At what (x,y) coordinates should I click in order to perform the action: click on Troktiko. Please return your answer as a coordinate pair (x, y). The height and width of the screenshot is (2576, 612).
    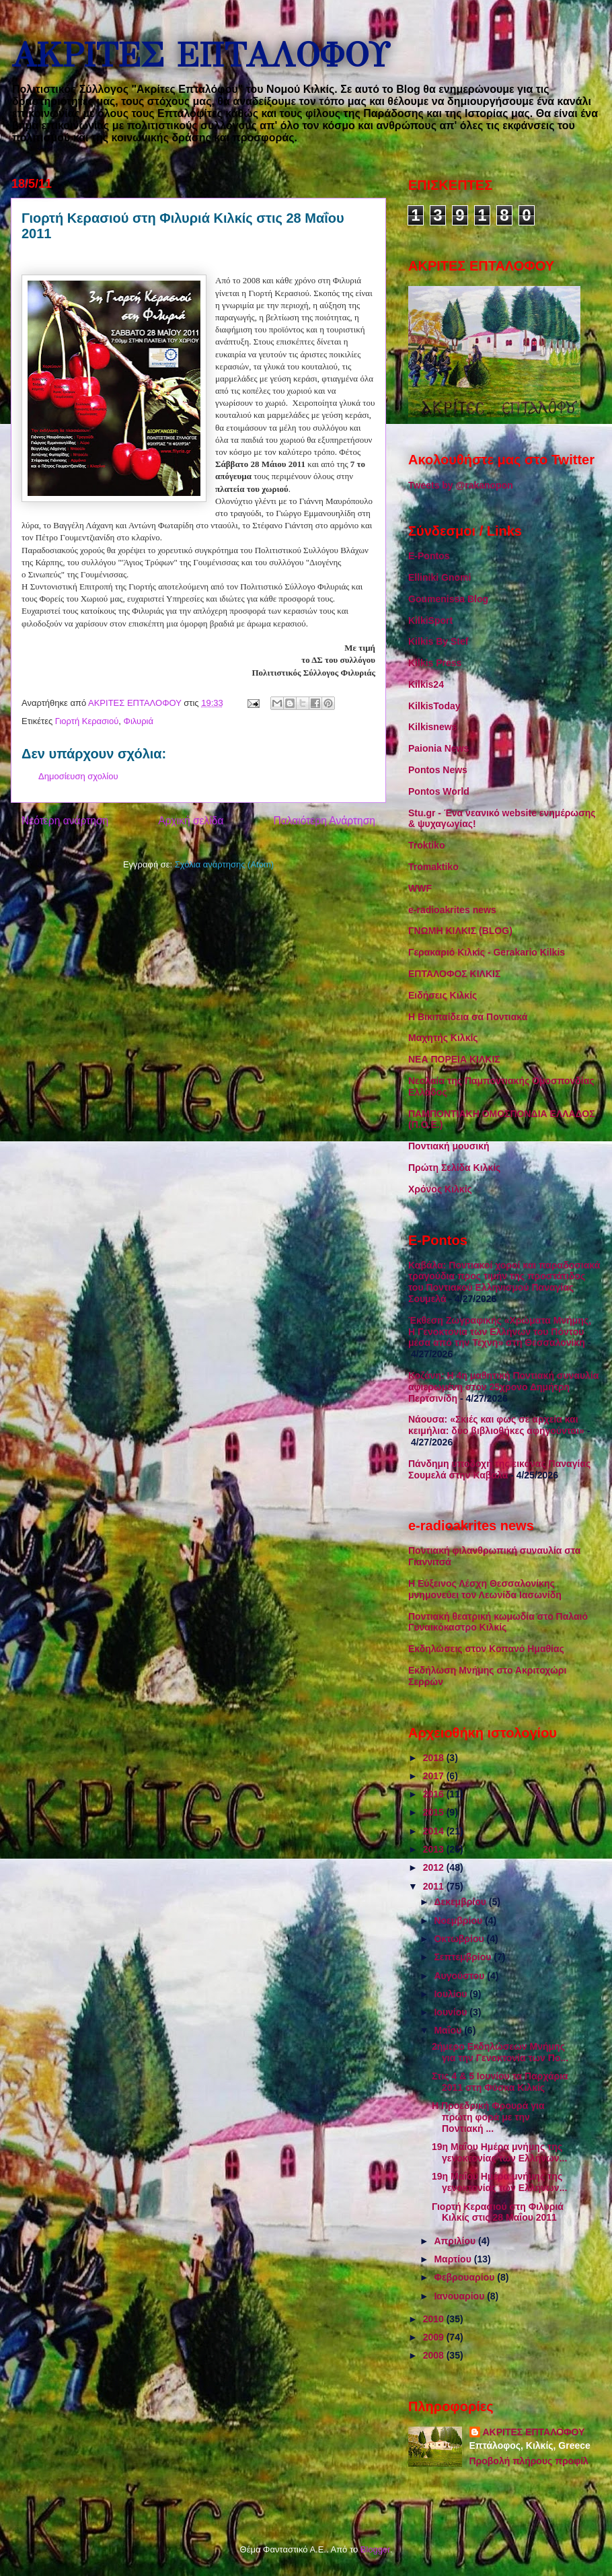
    Looking at the image, I should click on (426, 845).